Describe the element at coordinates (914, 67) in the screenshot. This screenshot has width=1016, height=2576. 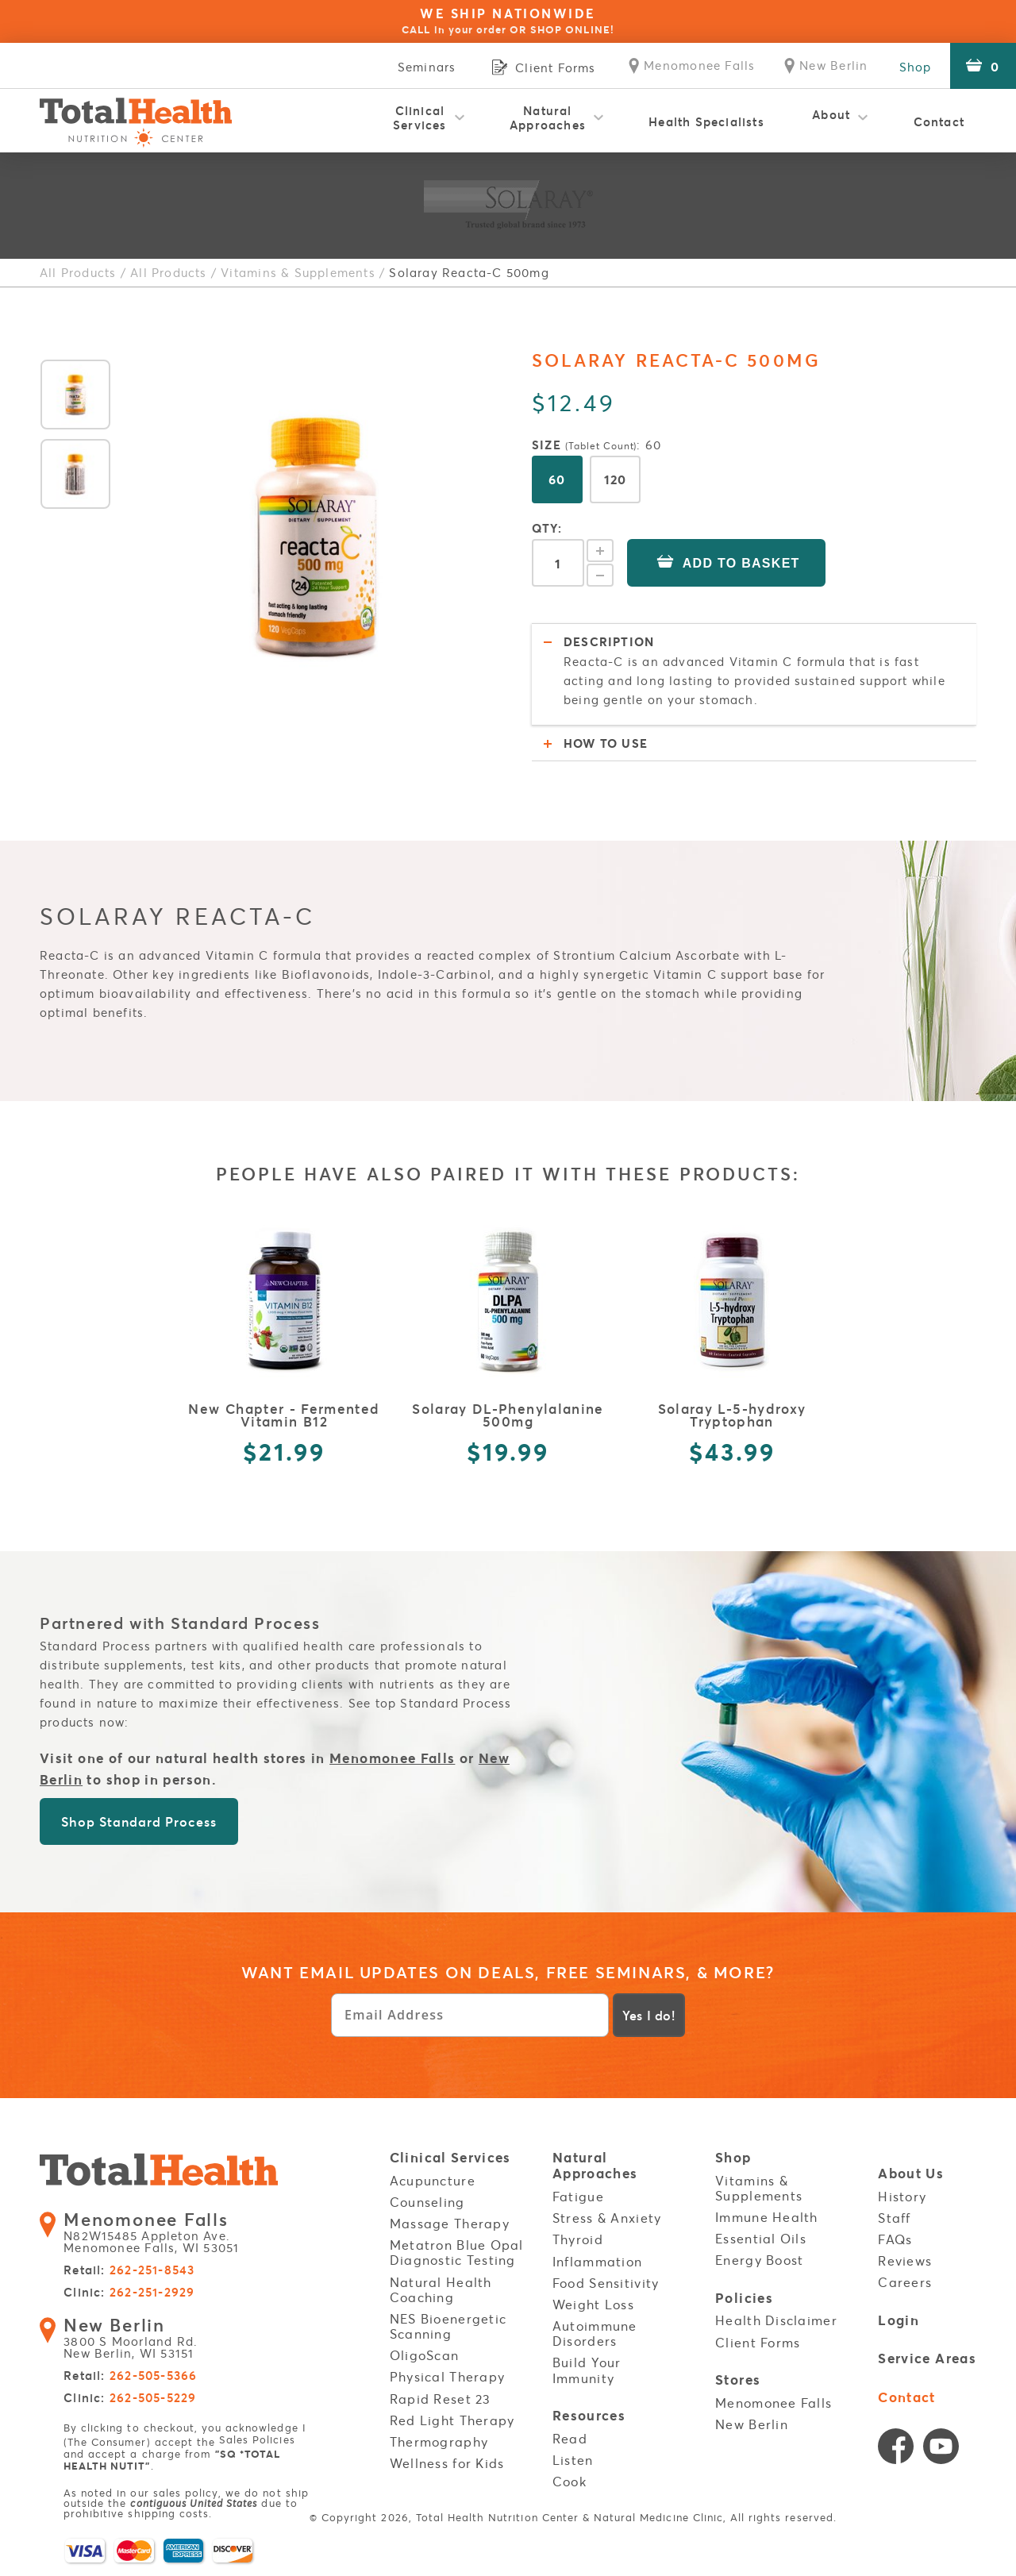
I see `Shop` at that location.